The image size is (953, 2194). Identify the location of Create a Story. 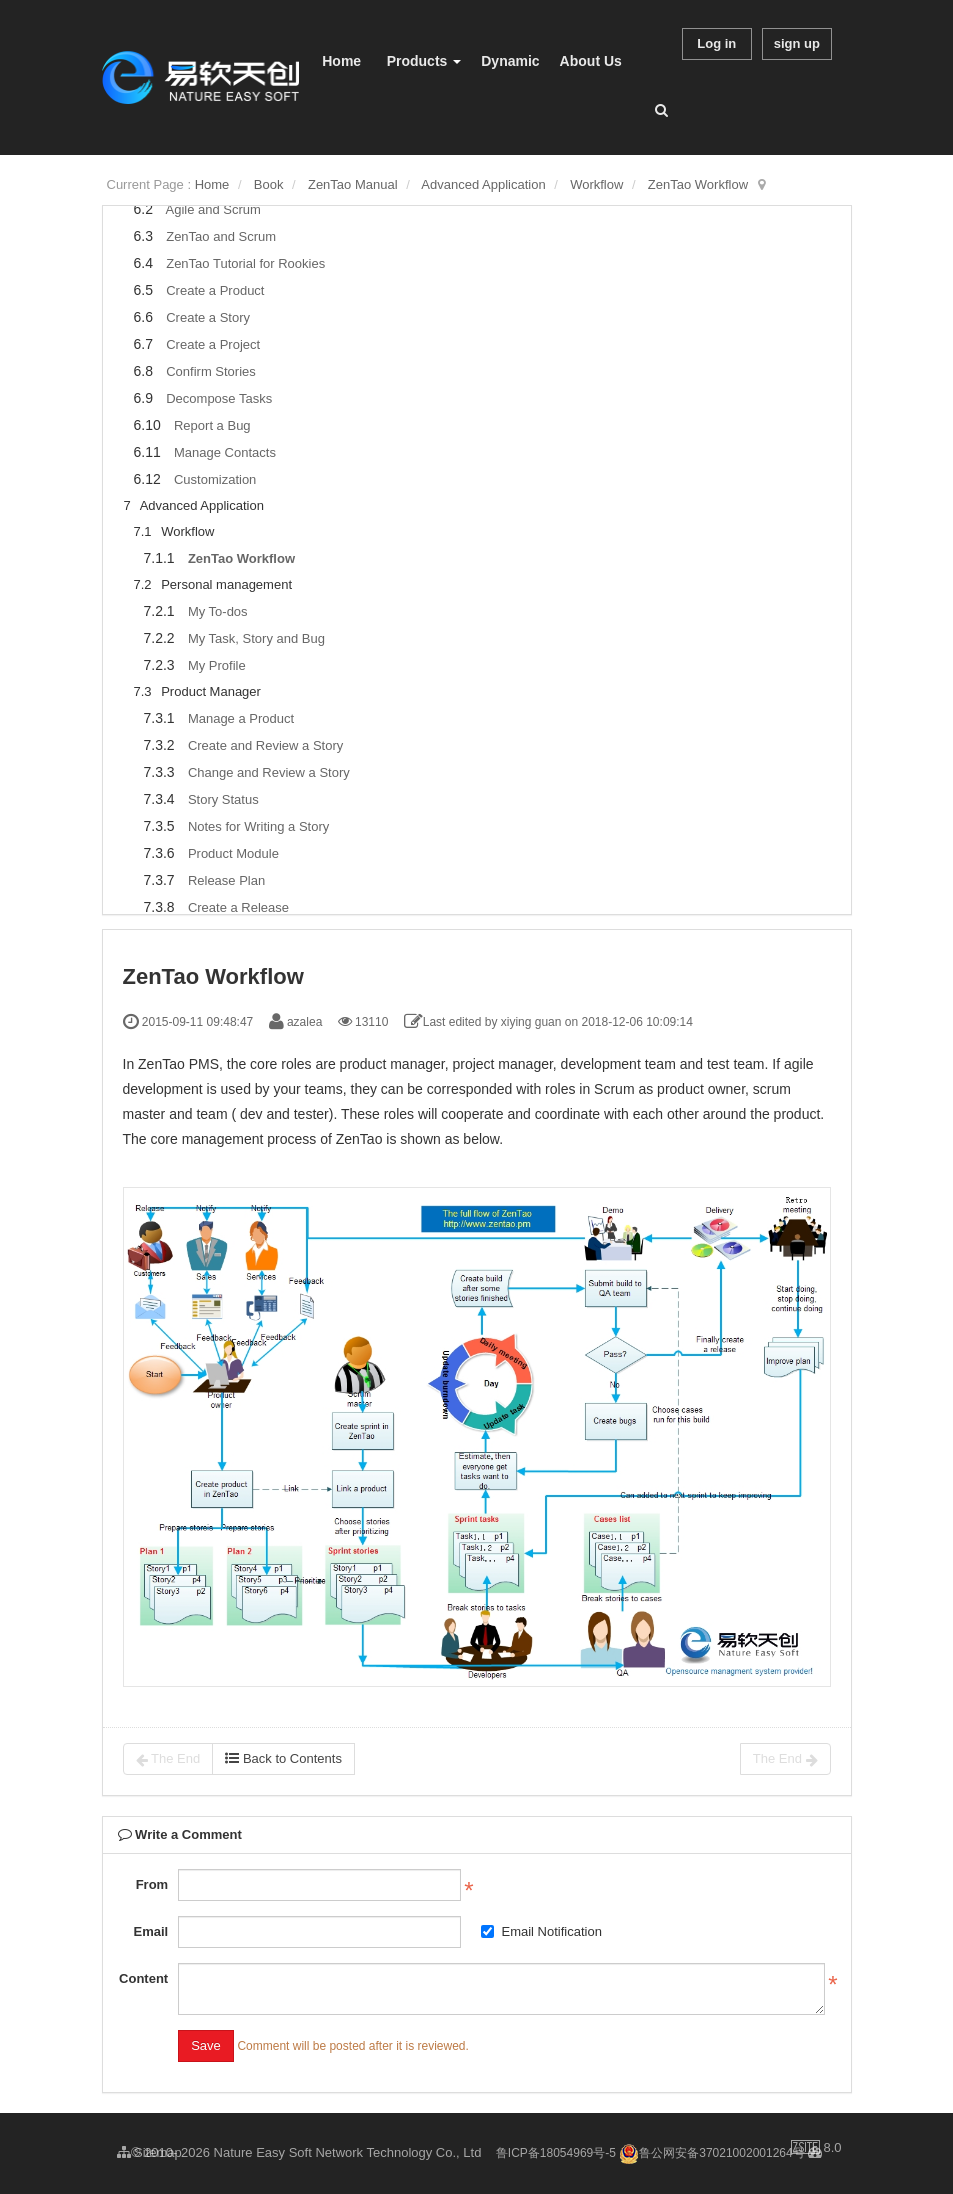
(208, 317).